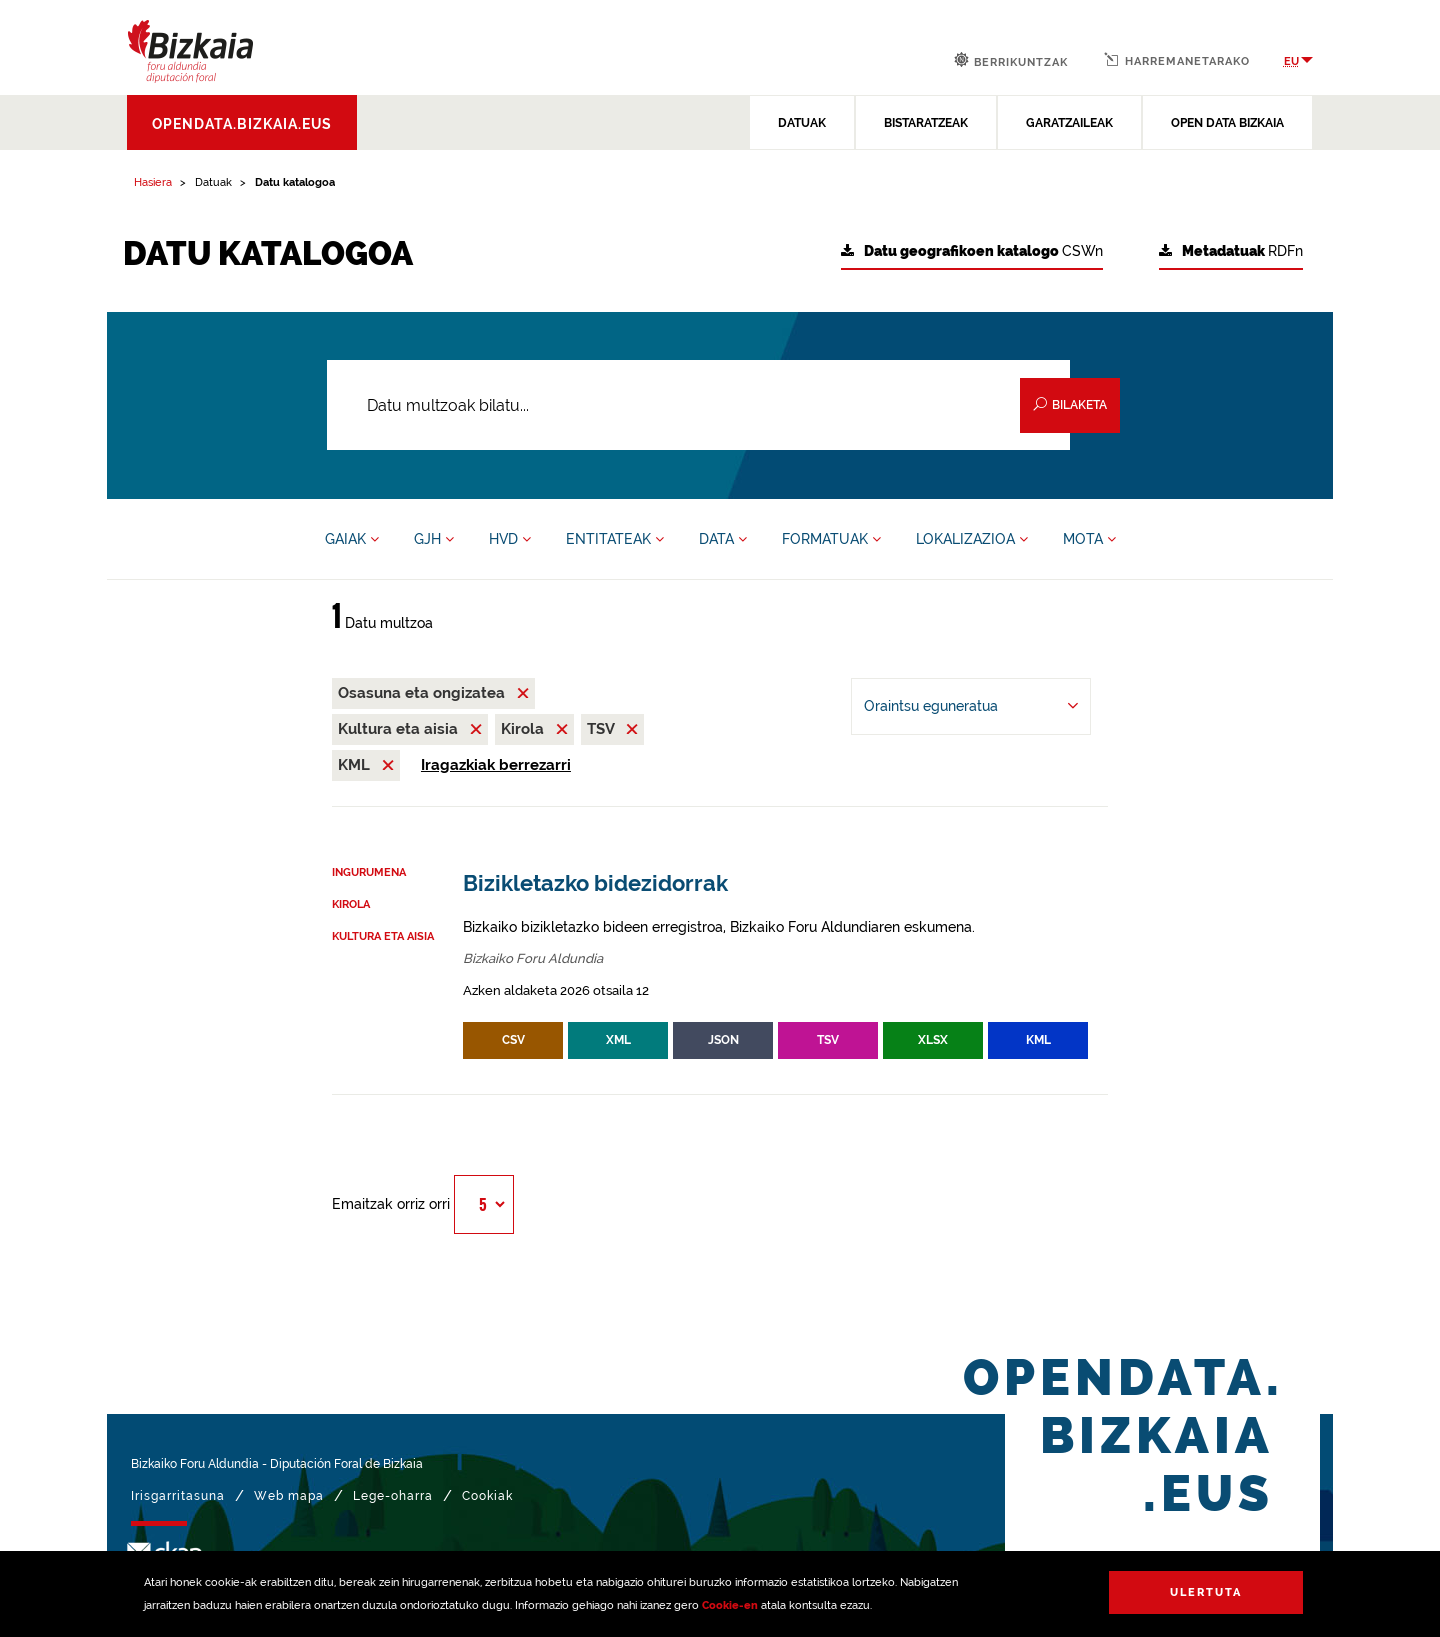 The image size is (1440, 1637). What do you see at coordinates (802, 123) in the screenshot?
I see `DATUAK` at bounding box center [802, 123].